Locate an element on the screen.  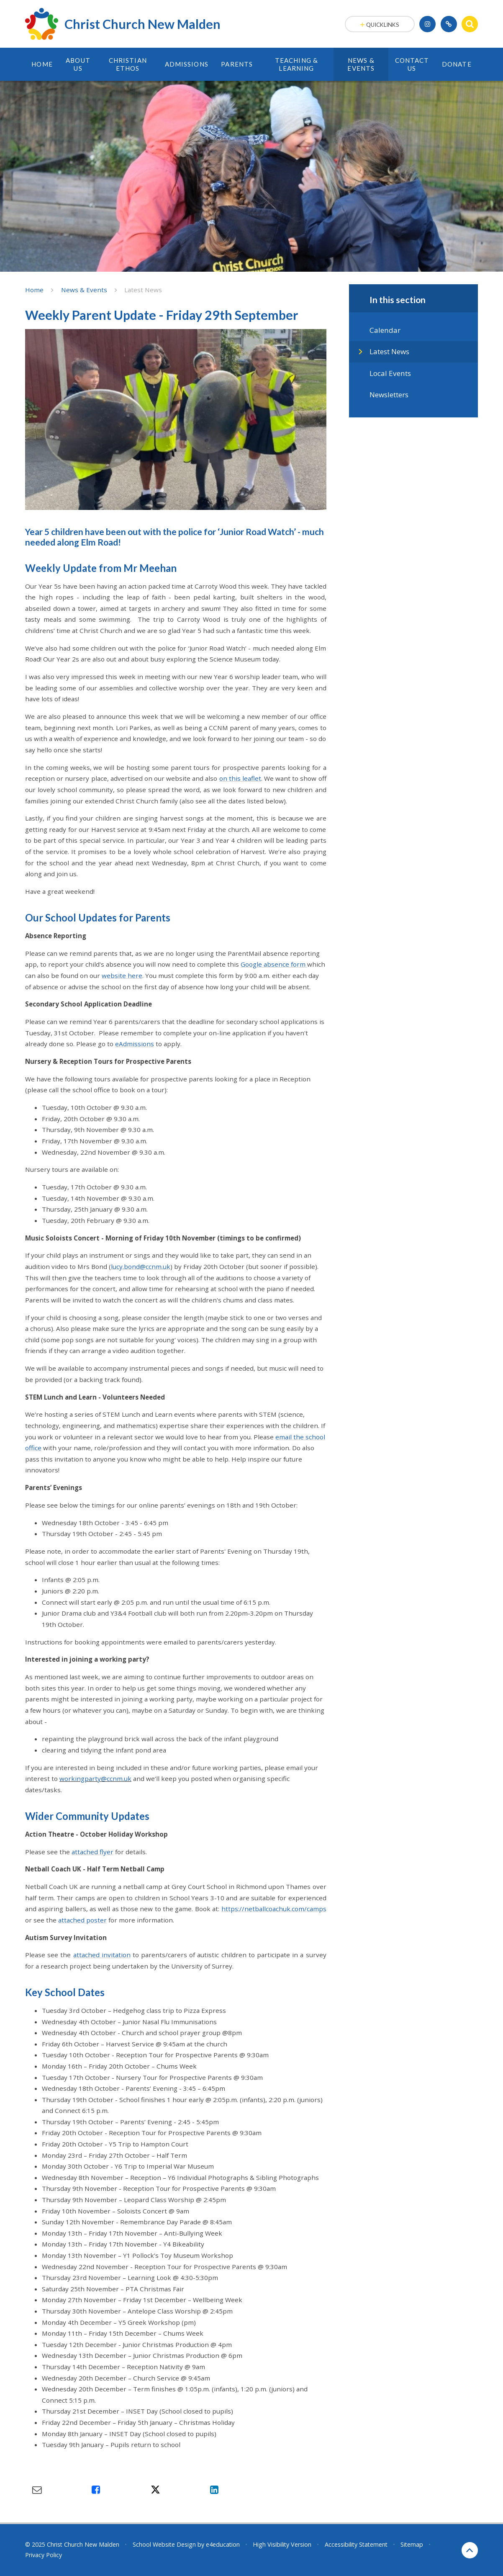
Accessibility Statement is located at coordinates (356, 2544).